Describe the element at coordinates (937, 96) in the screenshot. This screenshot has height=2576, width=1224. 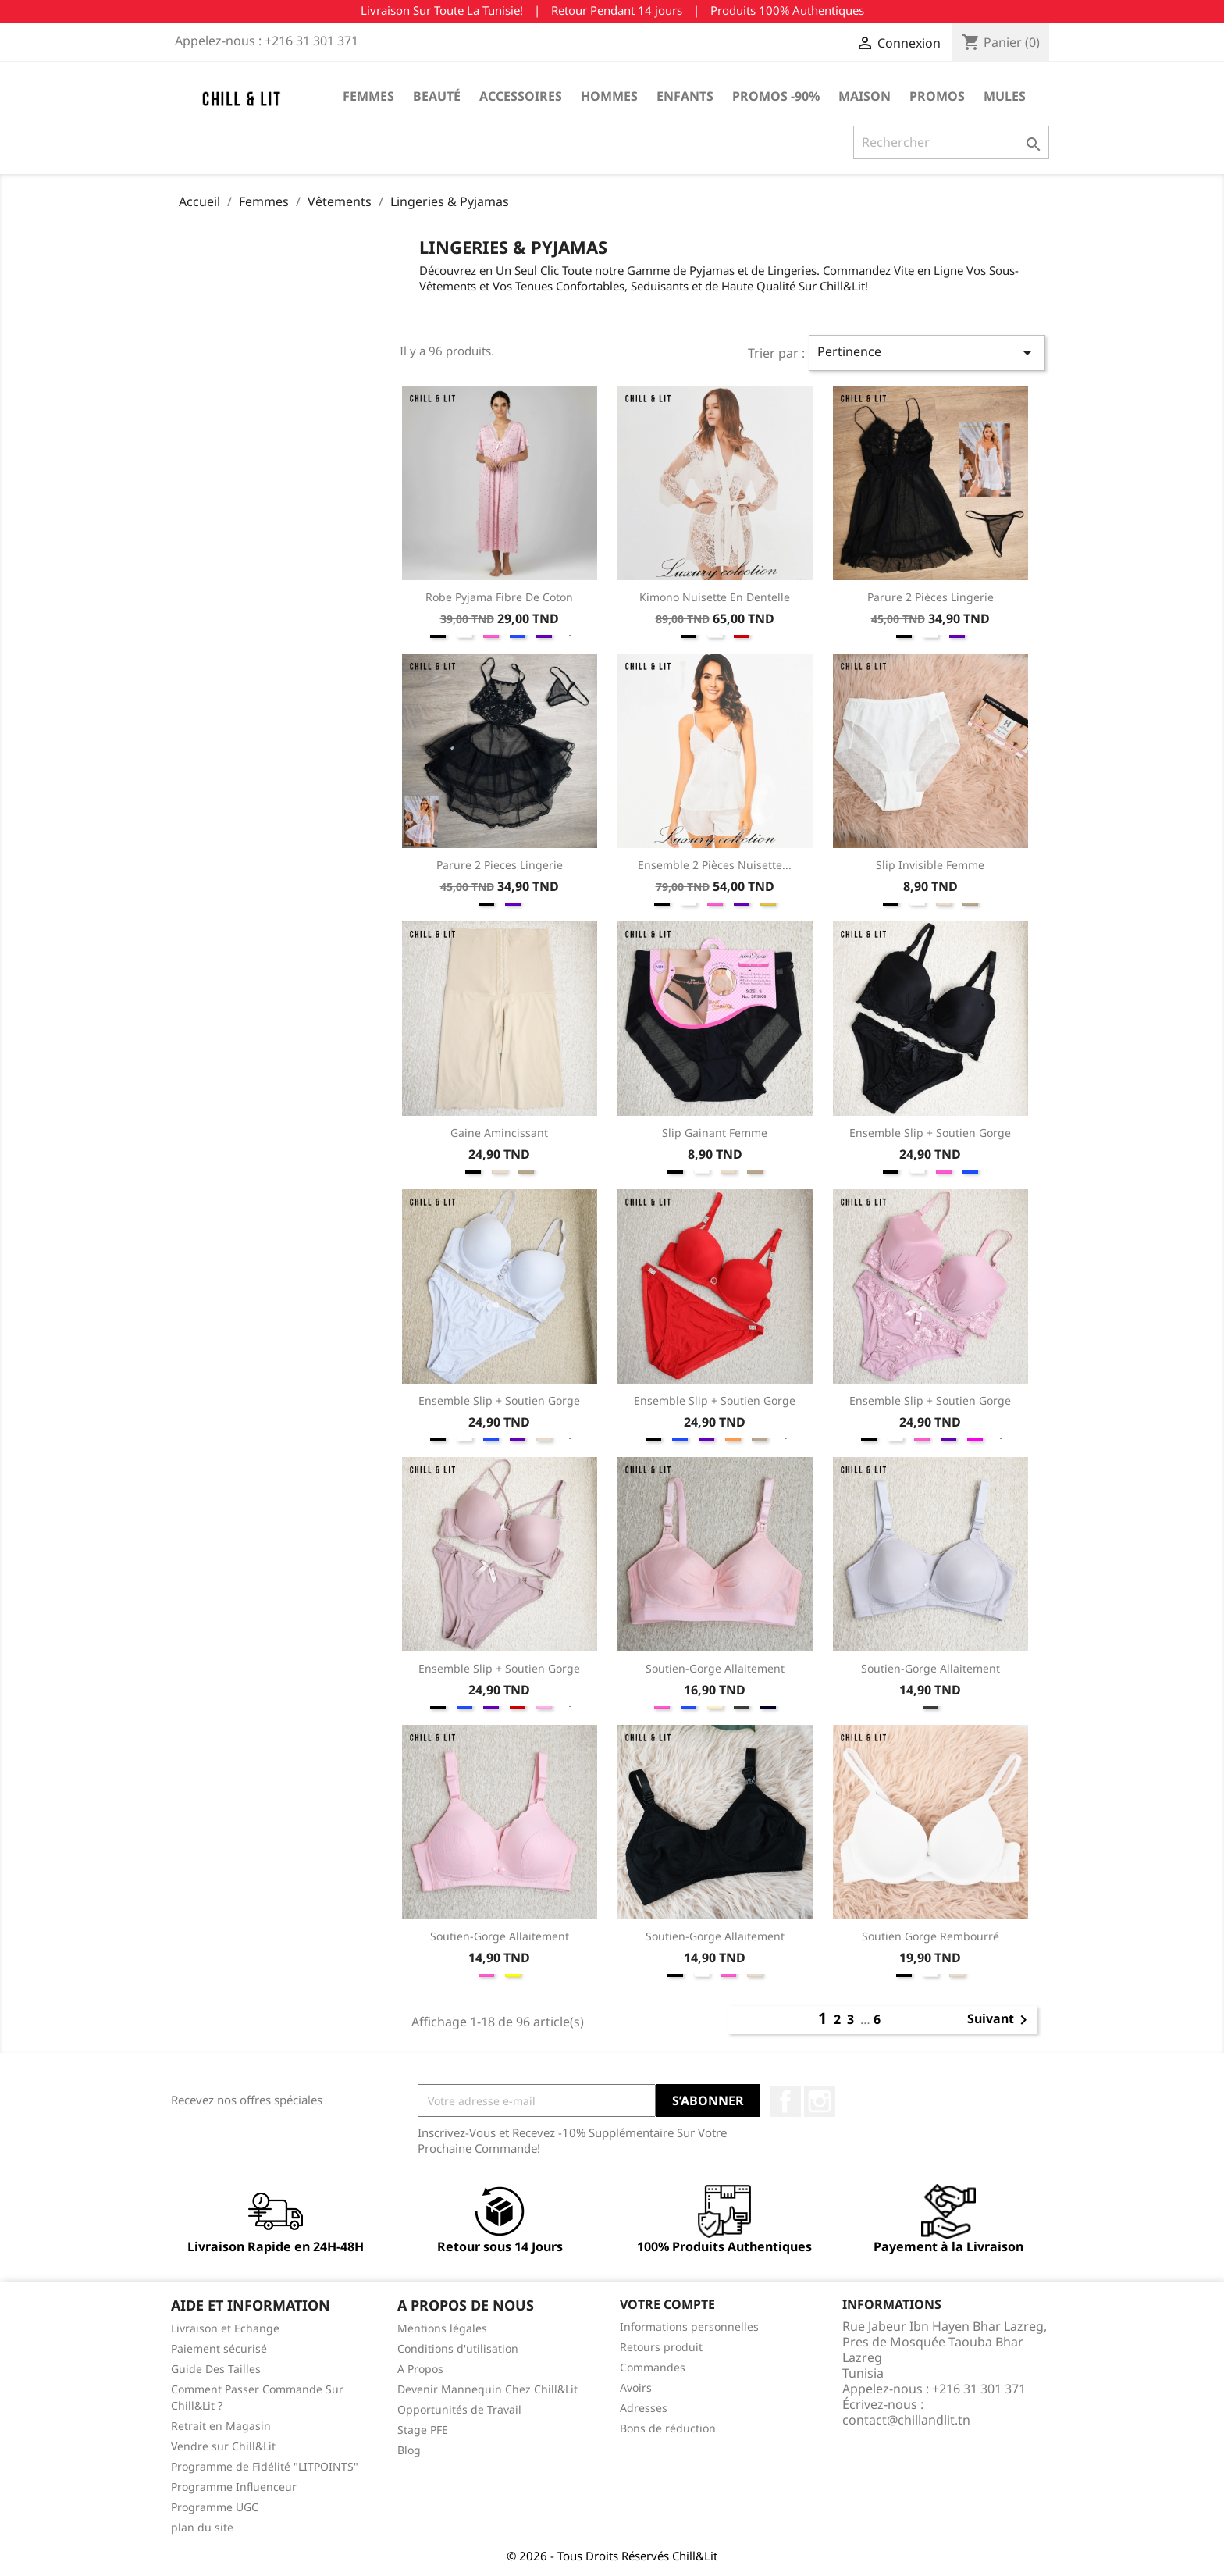
I see `Promos` at that location.